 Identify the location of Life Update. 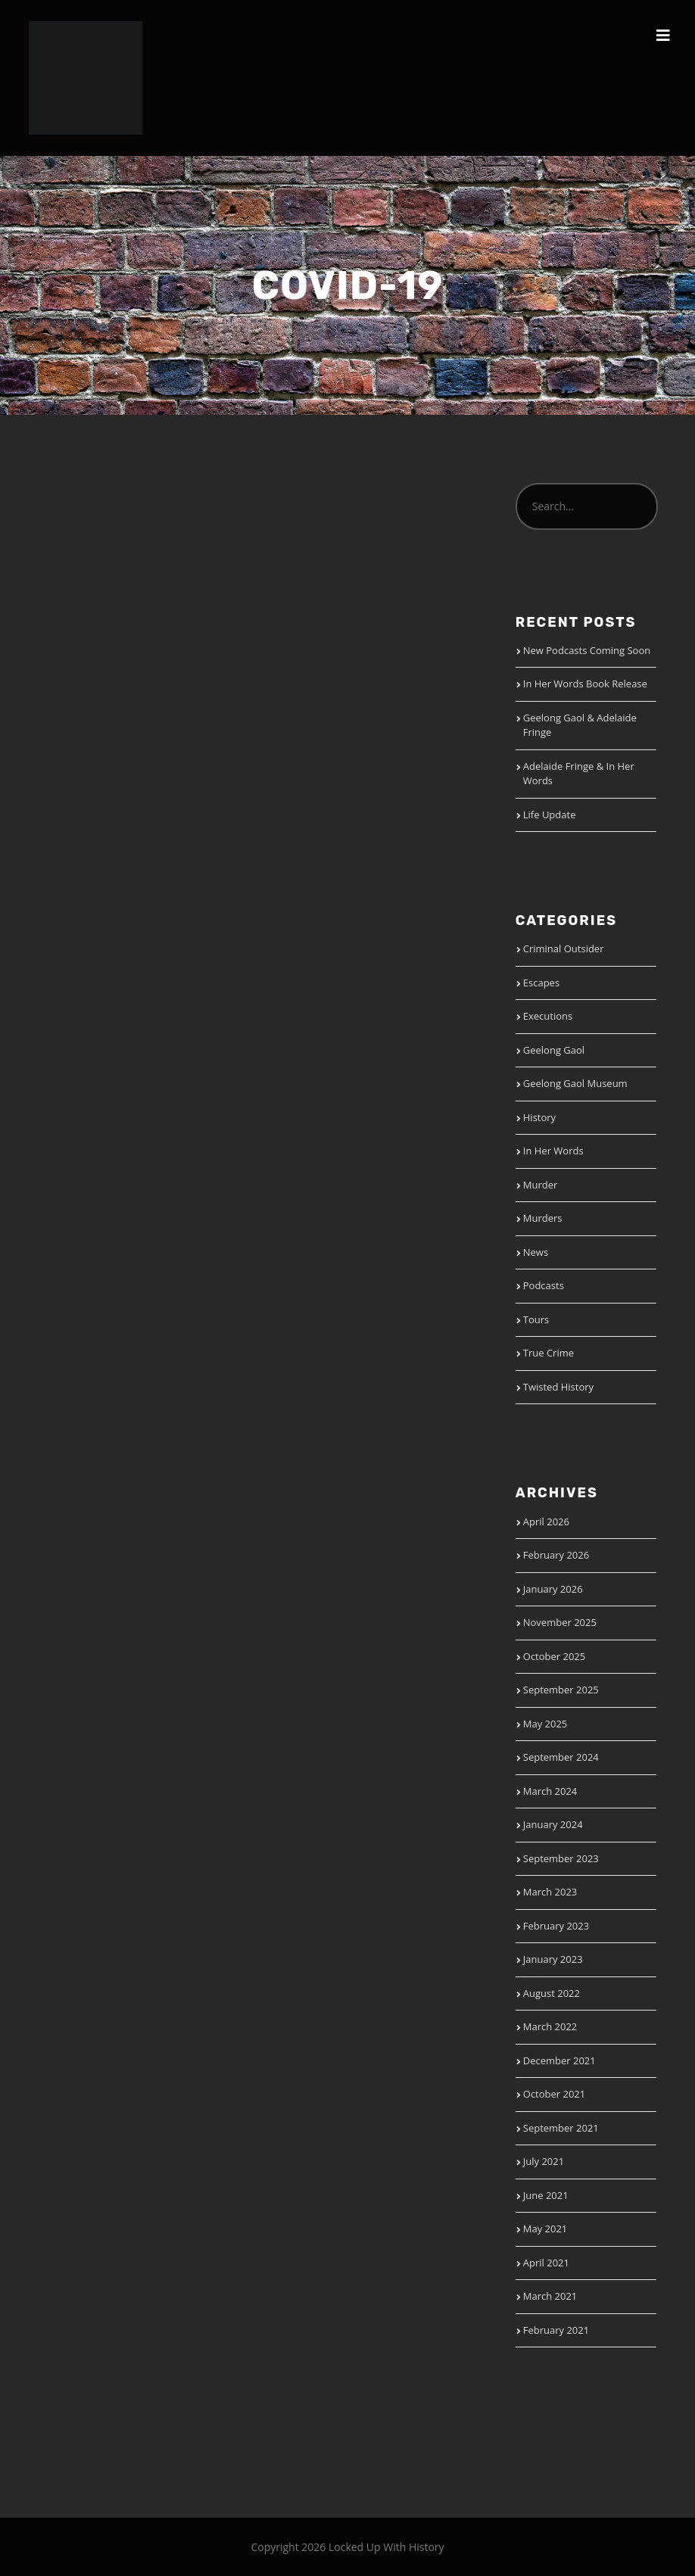
(549, 814).